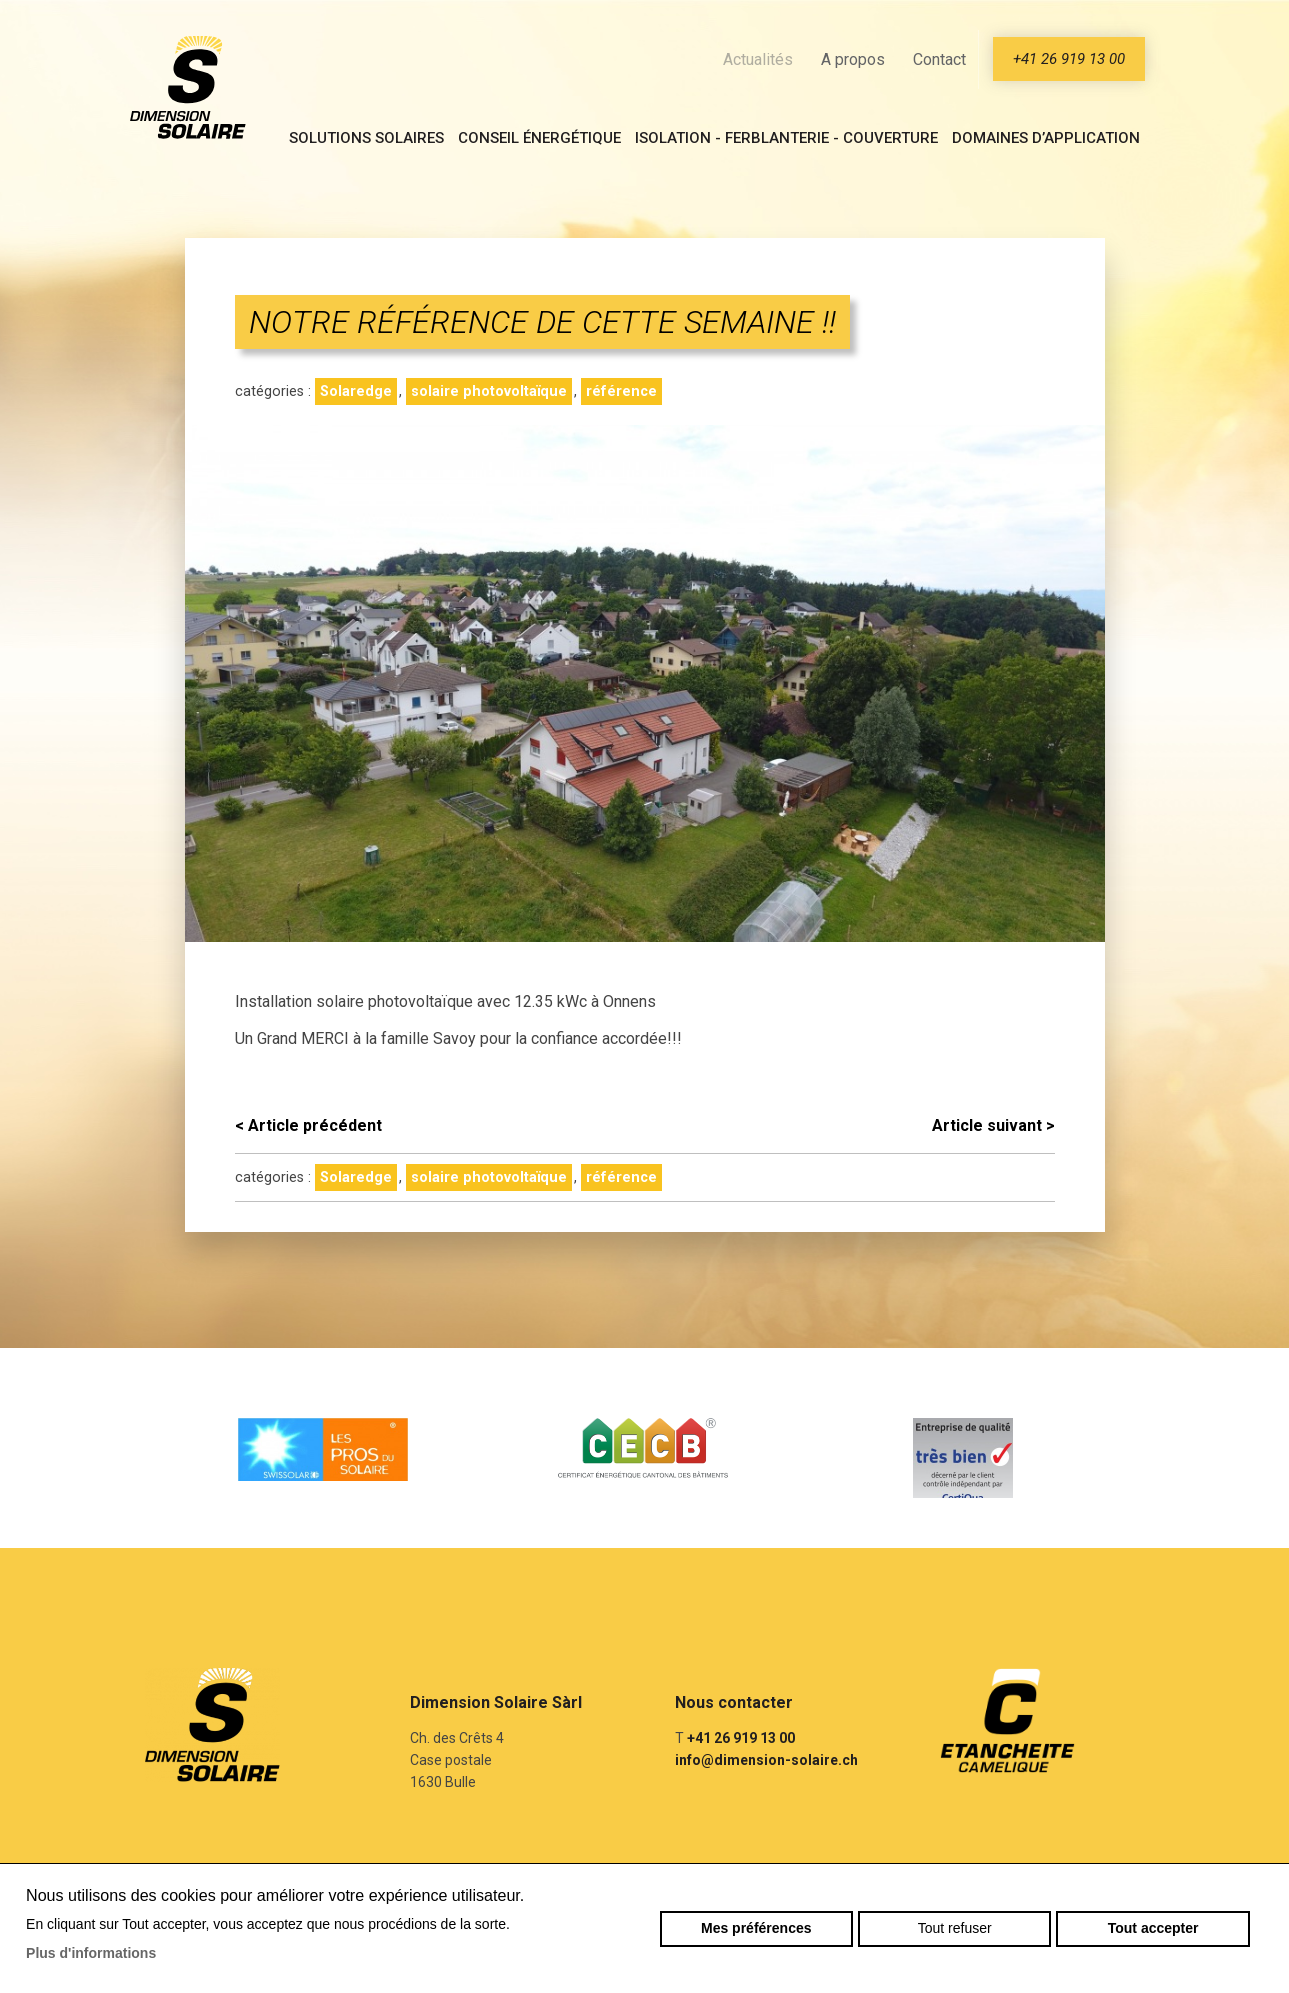 The height and width of the screenshot is (1993, 1289). Describe the element at coordinates (766, 1760) in the screenshot. I see `info@dimension-solaire.ch` at that location.